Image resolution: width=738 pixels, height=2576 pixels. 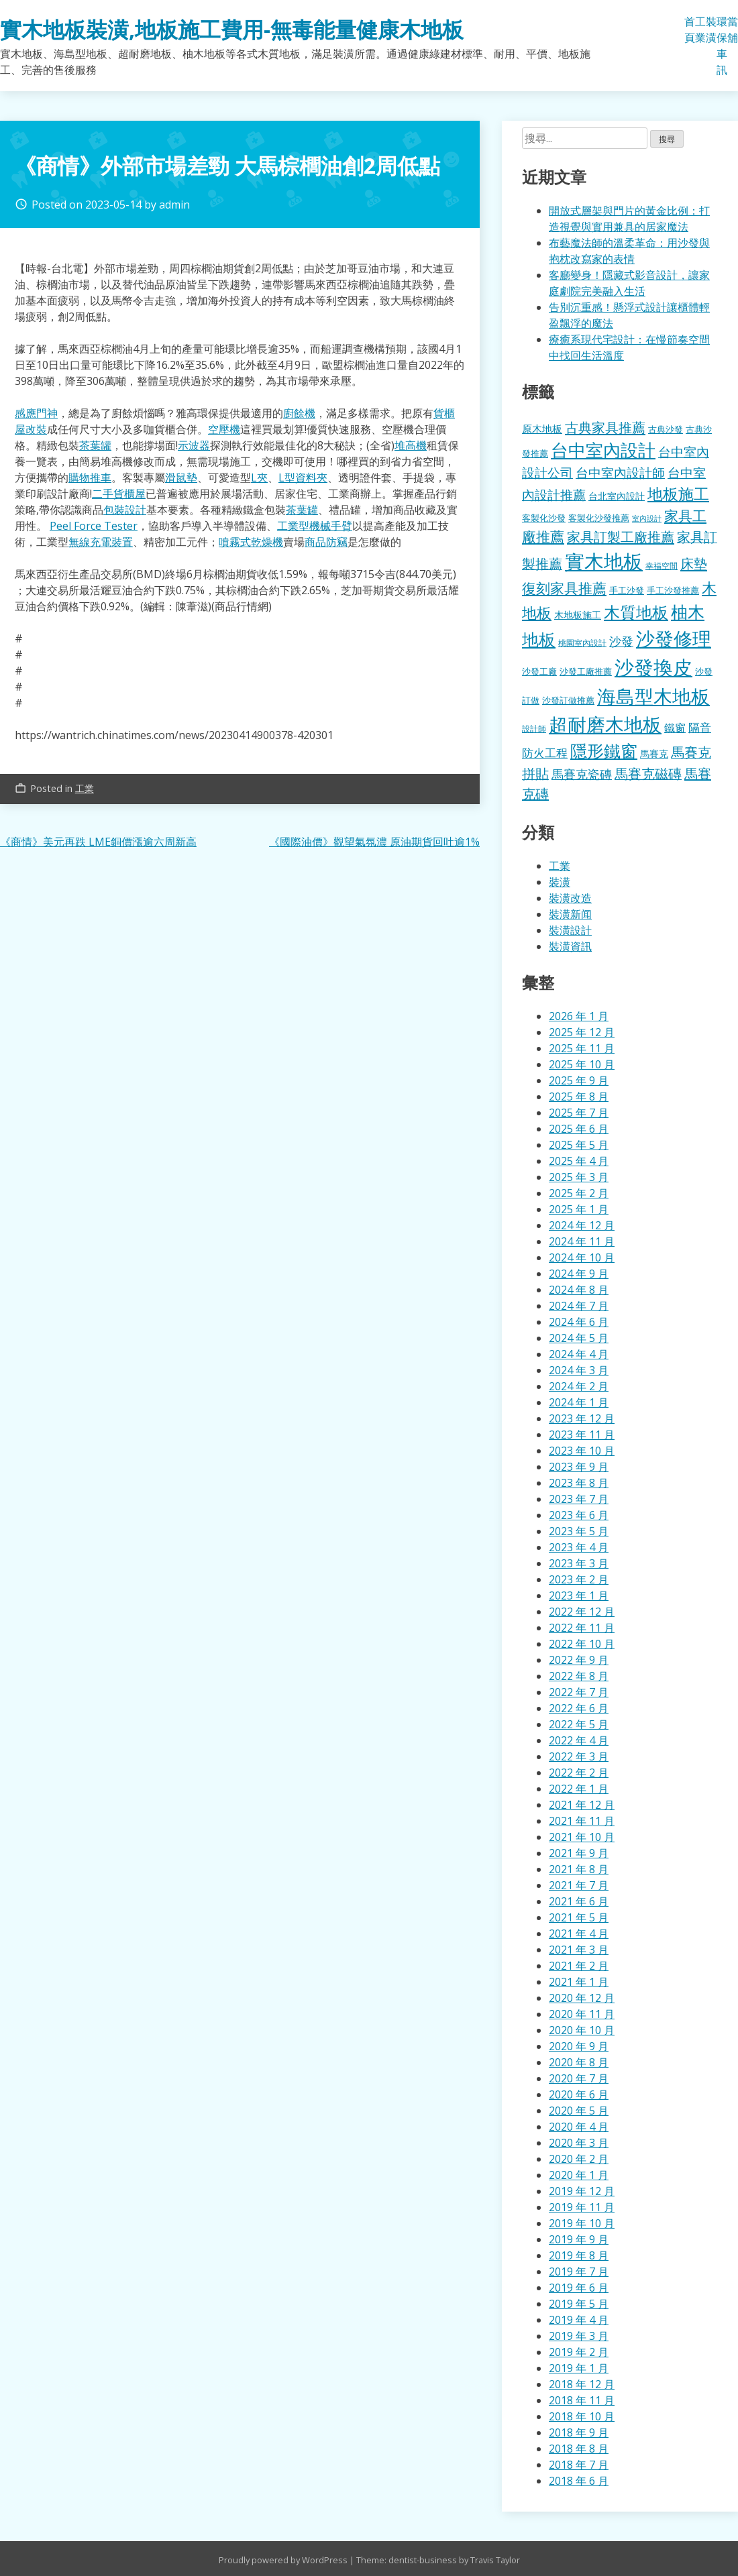 I want to click on 超耐磨木地板 [超耐磨木地板 (1,105 個項目)], so click(x=605, y=724).